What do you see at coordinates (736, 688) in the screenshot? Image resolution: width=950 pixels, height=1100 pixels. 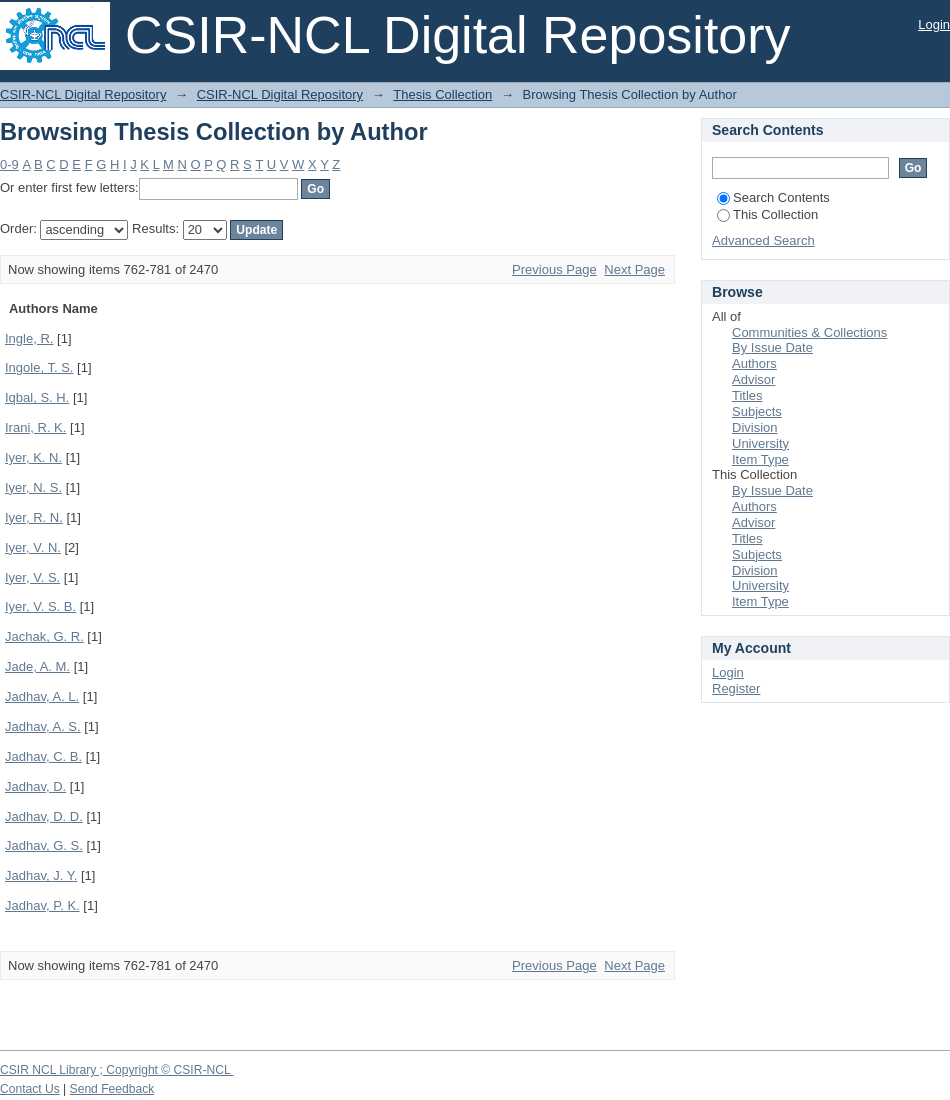 I see `Register` at bounding box center [736, 688].